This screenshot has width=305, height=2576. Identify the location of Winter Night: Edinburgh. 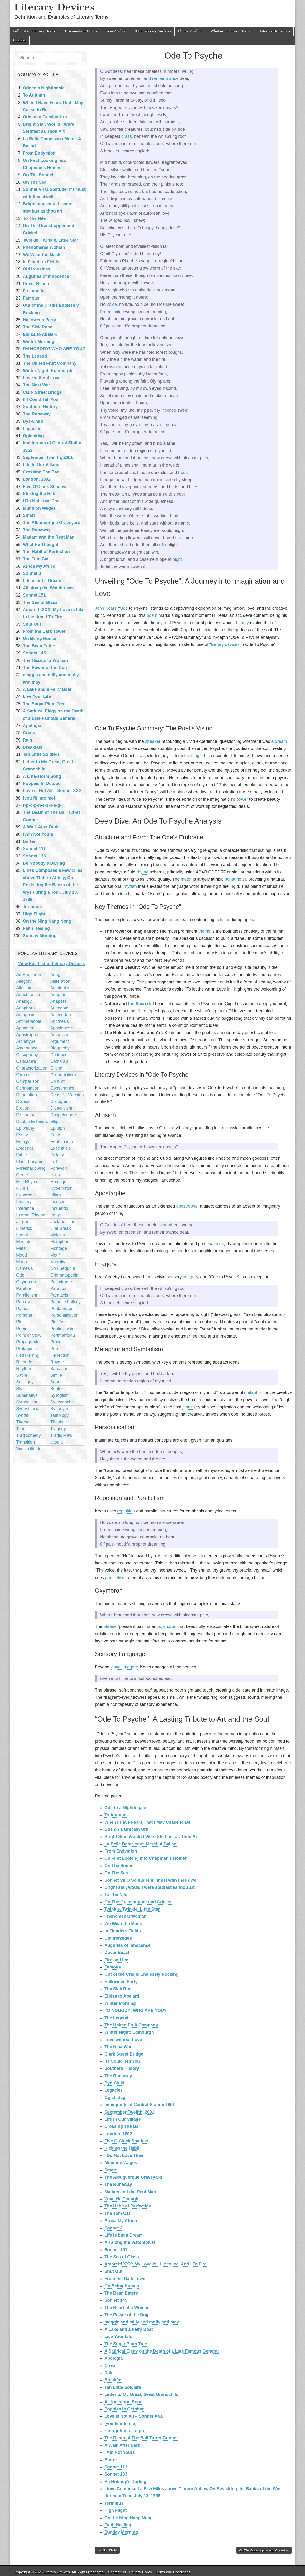
(129, 2032).